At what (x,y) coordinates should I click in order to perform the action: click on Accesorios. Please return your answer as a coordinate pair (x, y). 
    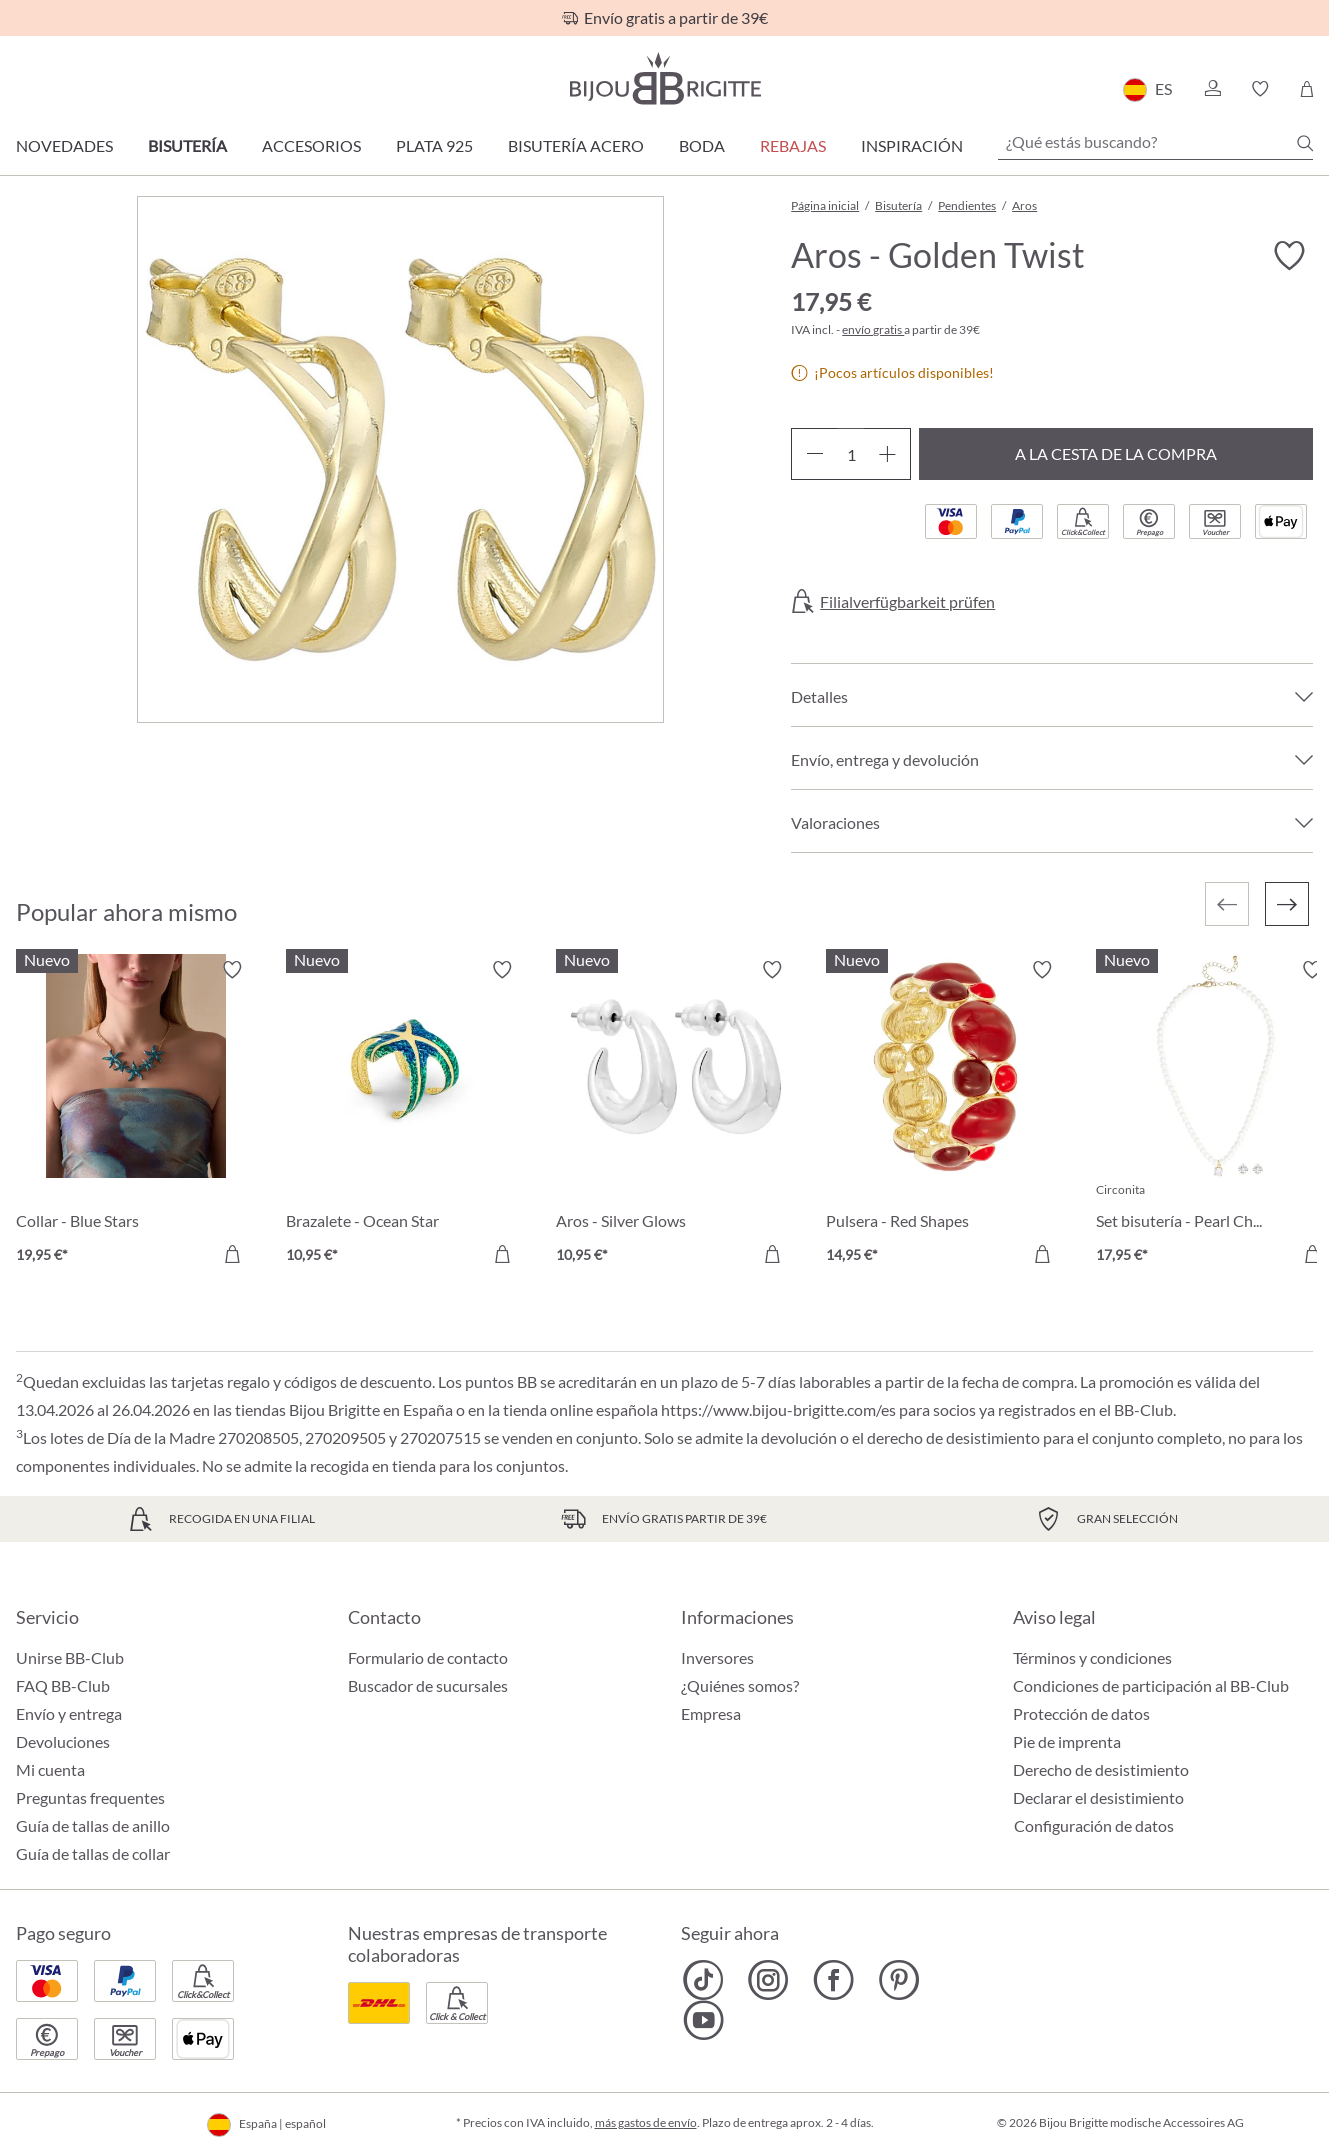
    Looking at the image, I should click on (311, 145).